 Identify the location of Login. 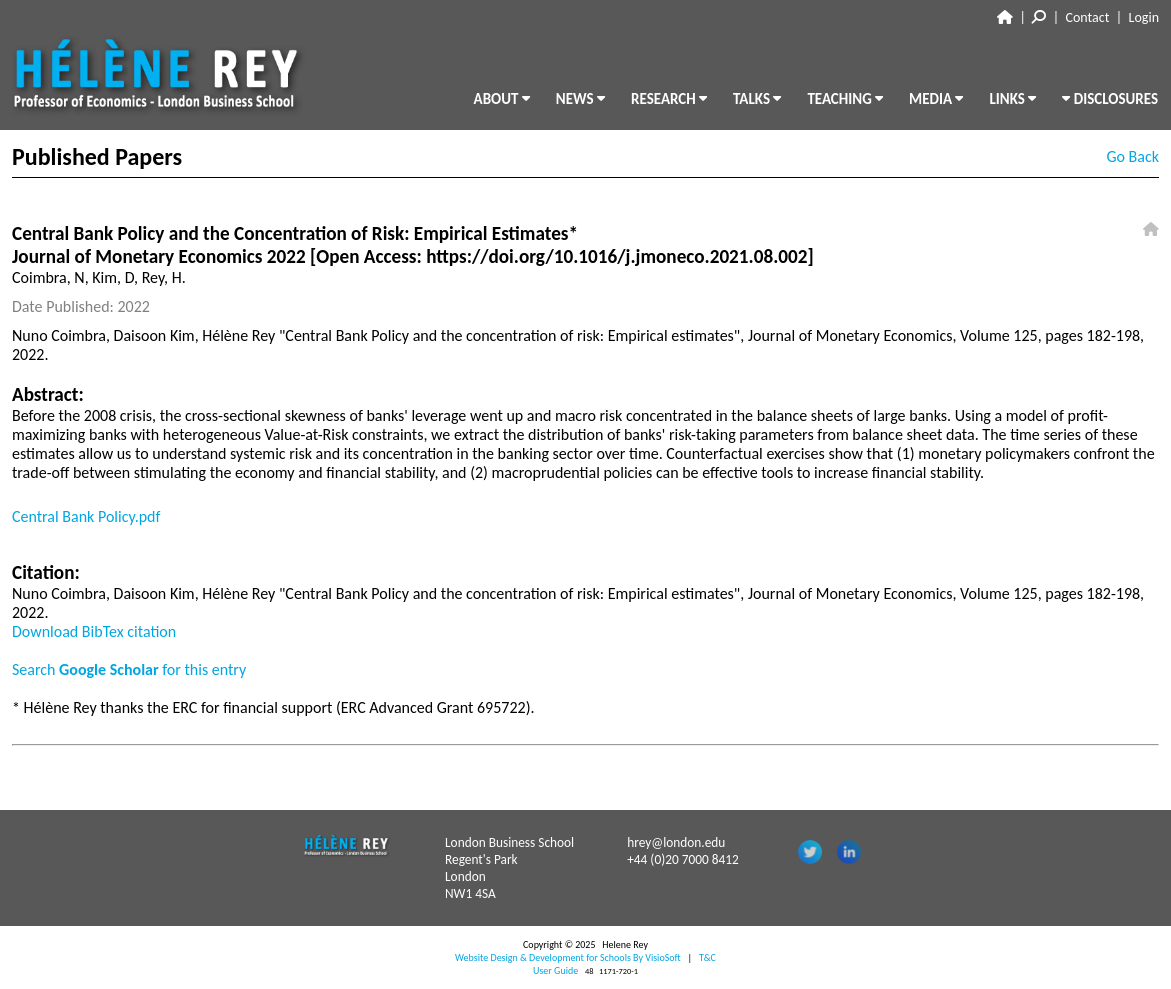
(1144, 17).